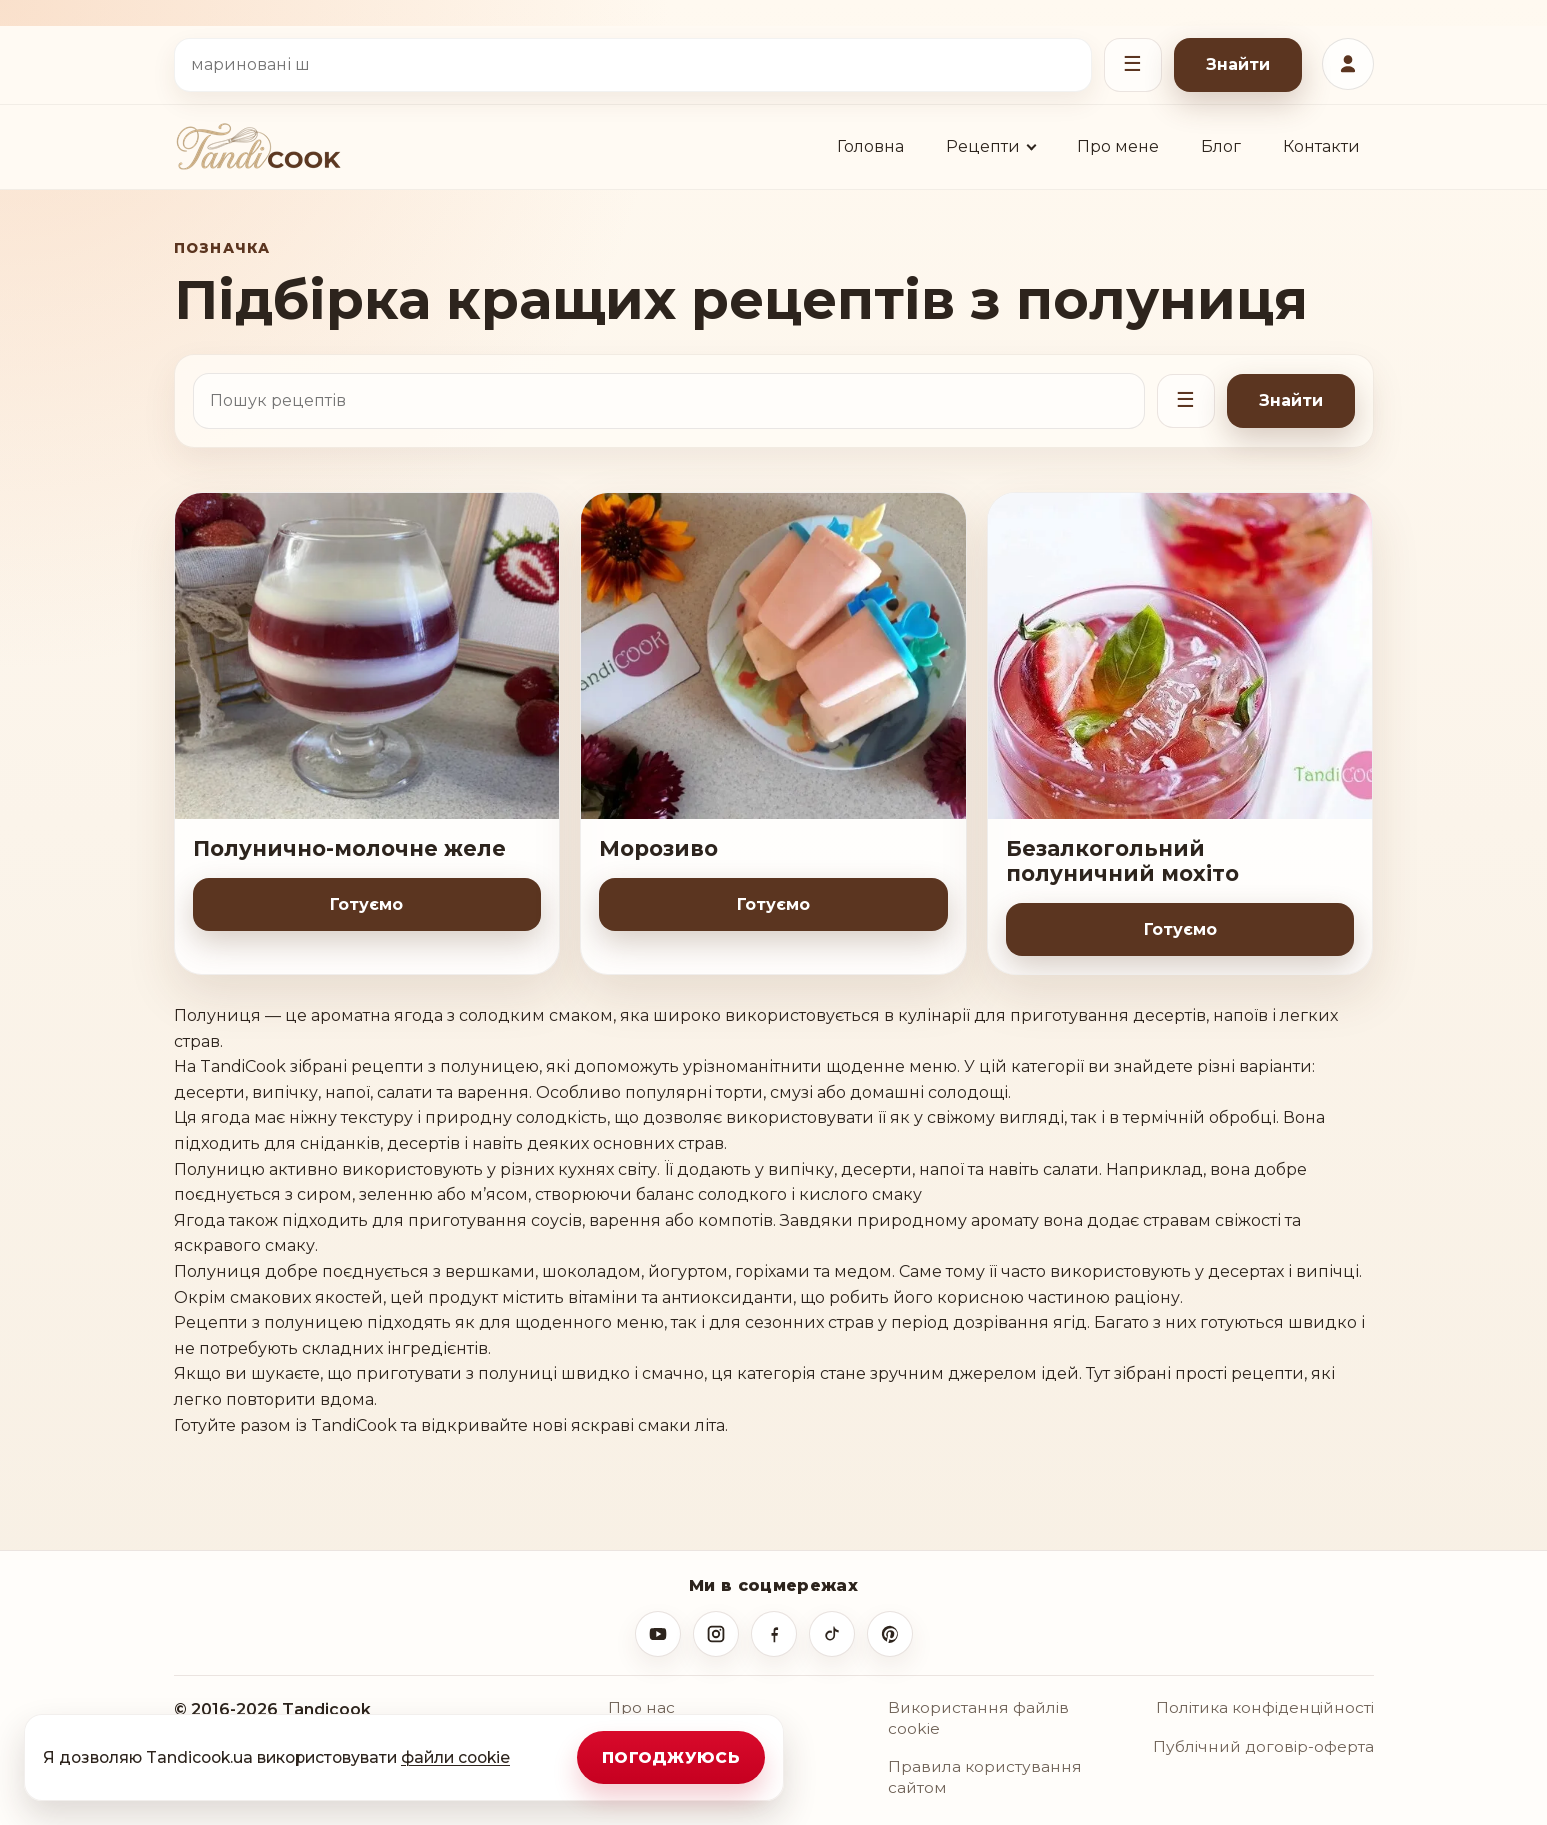 The image size is (1547, 1825). I want to click on [Відкрити фільтри], so click(1133, 65).